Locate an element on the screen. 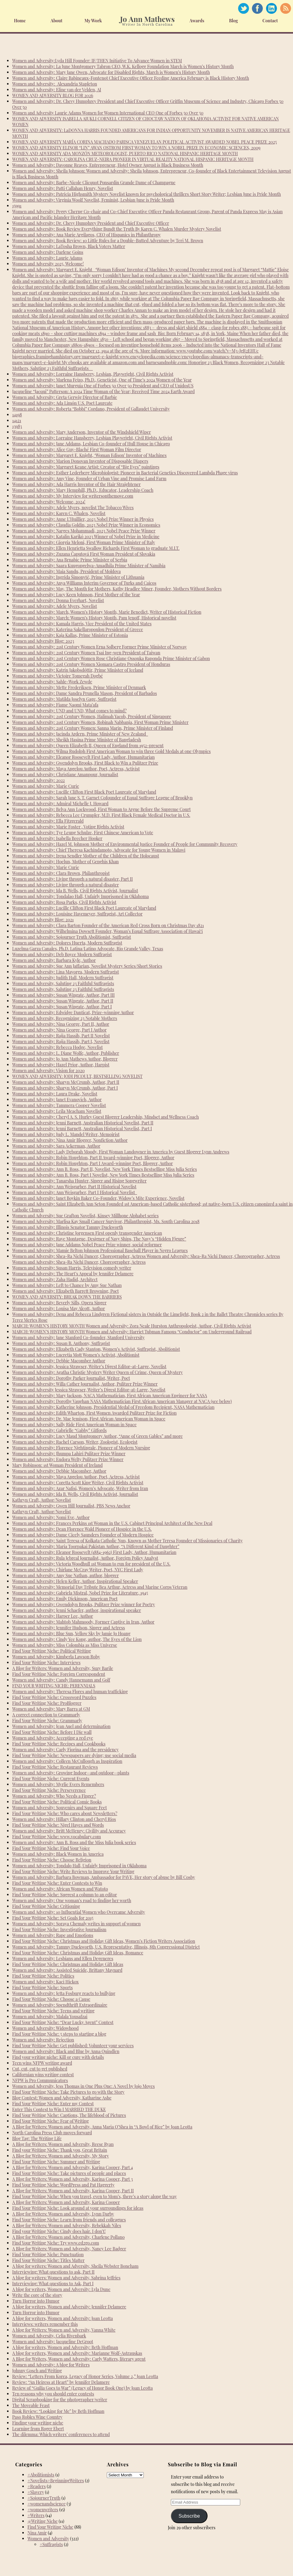 Image resolution: width=293 pixels, height=2576 pixels. Find Your Writing Niche: “Dear Lucky Agent” Contest is located at coordinates (63, 2022).